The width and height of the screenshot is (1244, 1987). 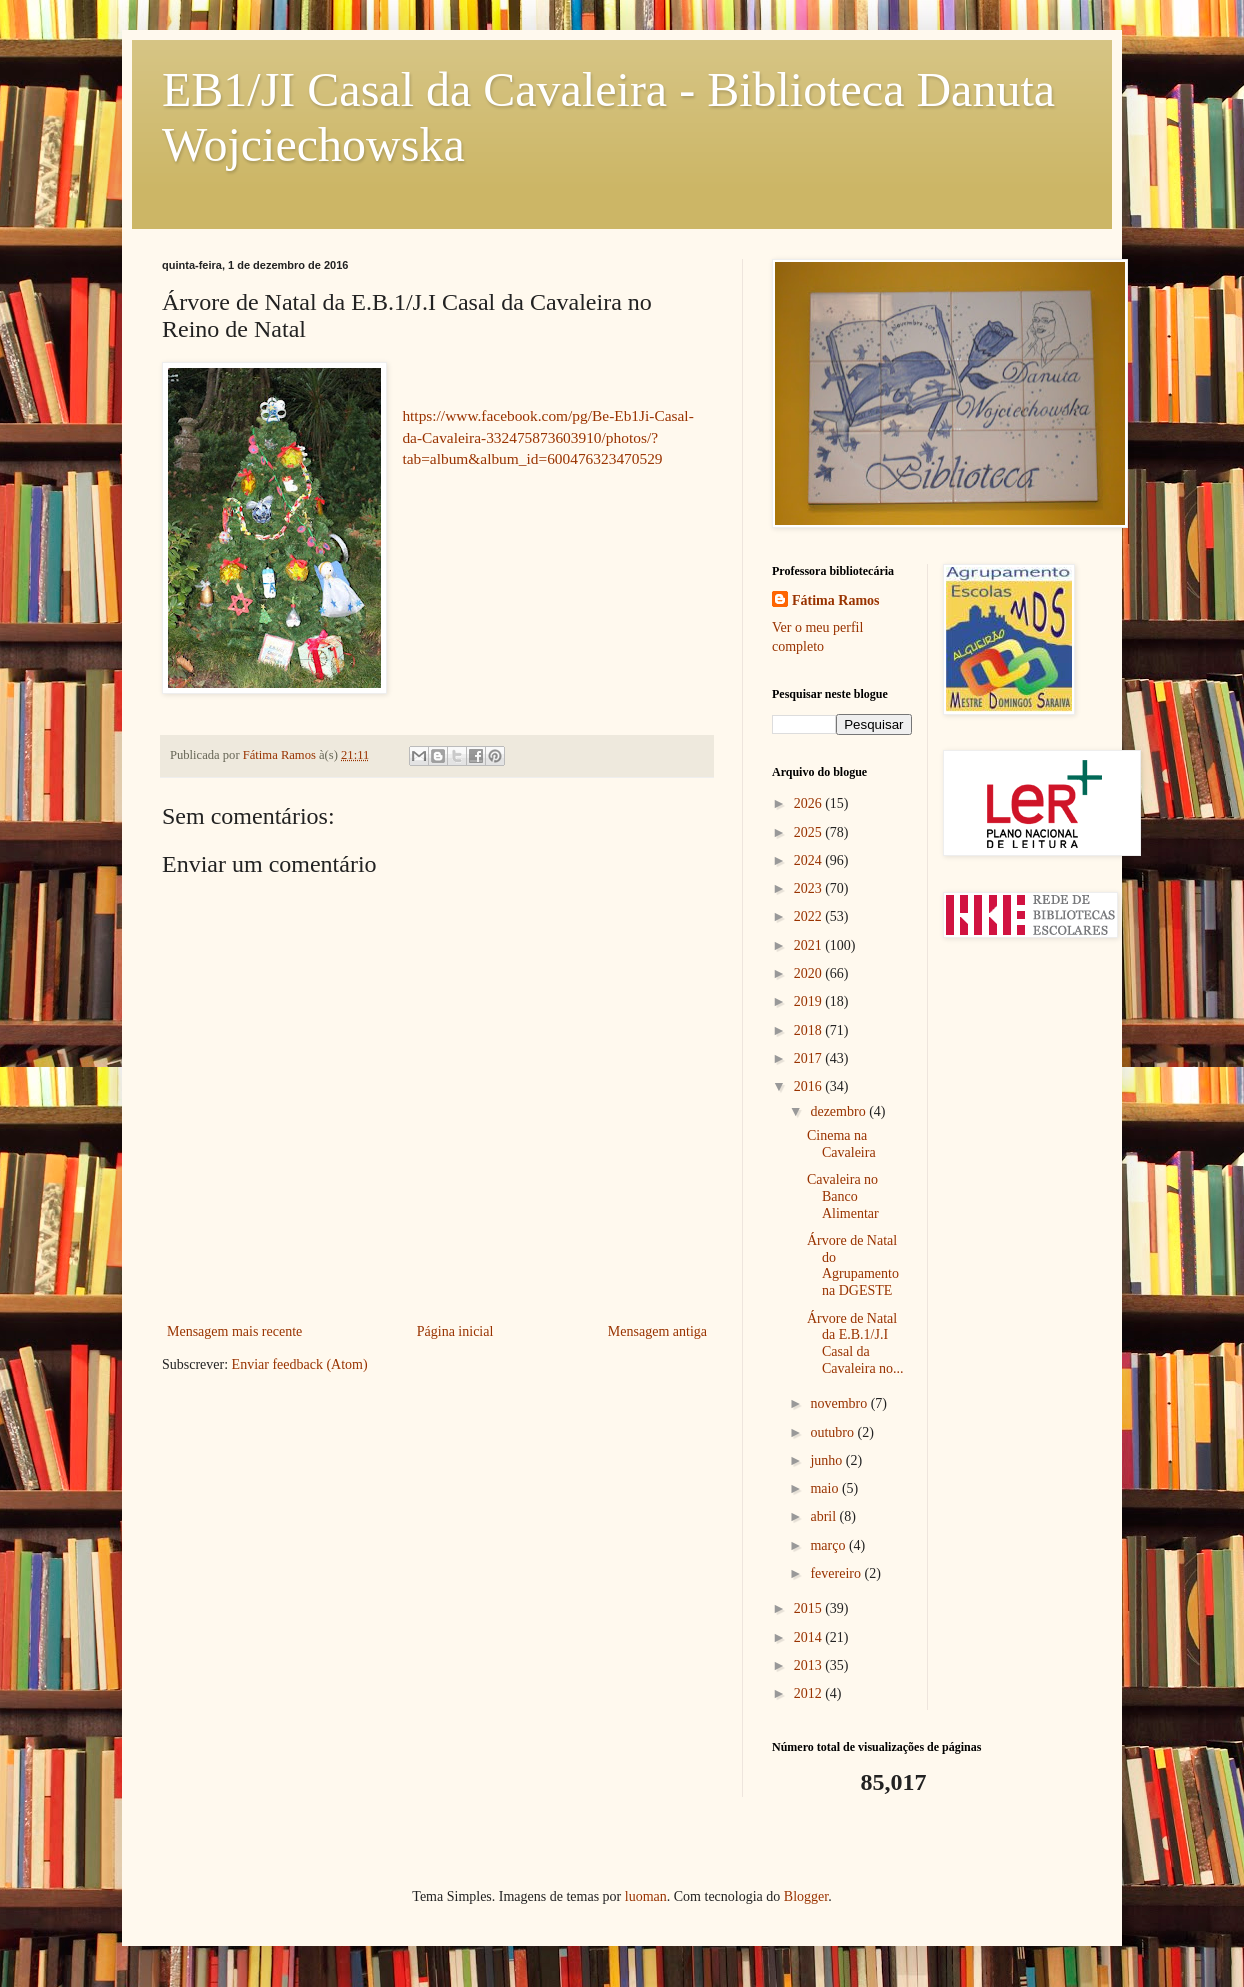 What do you see at coordinates (547, 437) in the screenshot?
I see `https://www.facebook.com/pg/Be-Eb1Ji-Casal-da-Cavaleira-332475873603910/photos/?tab=album&album_id=600476323470529` at bounding box center [547, 437].